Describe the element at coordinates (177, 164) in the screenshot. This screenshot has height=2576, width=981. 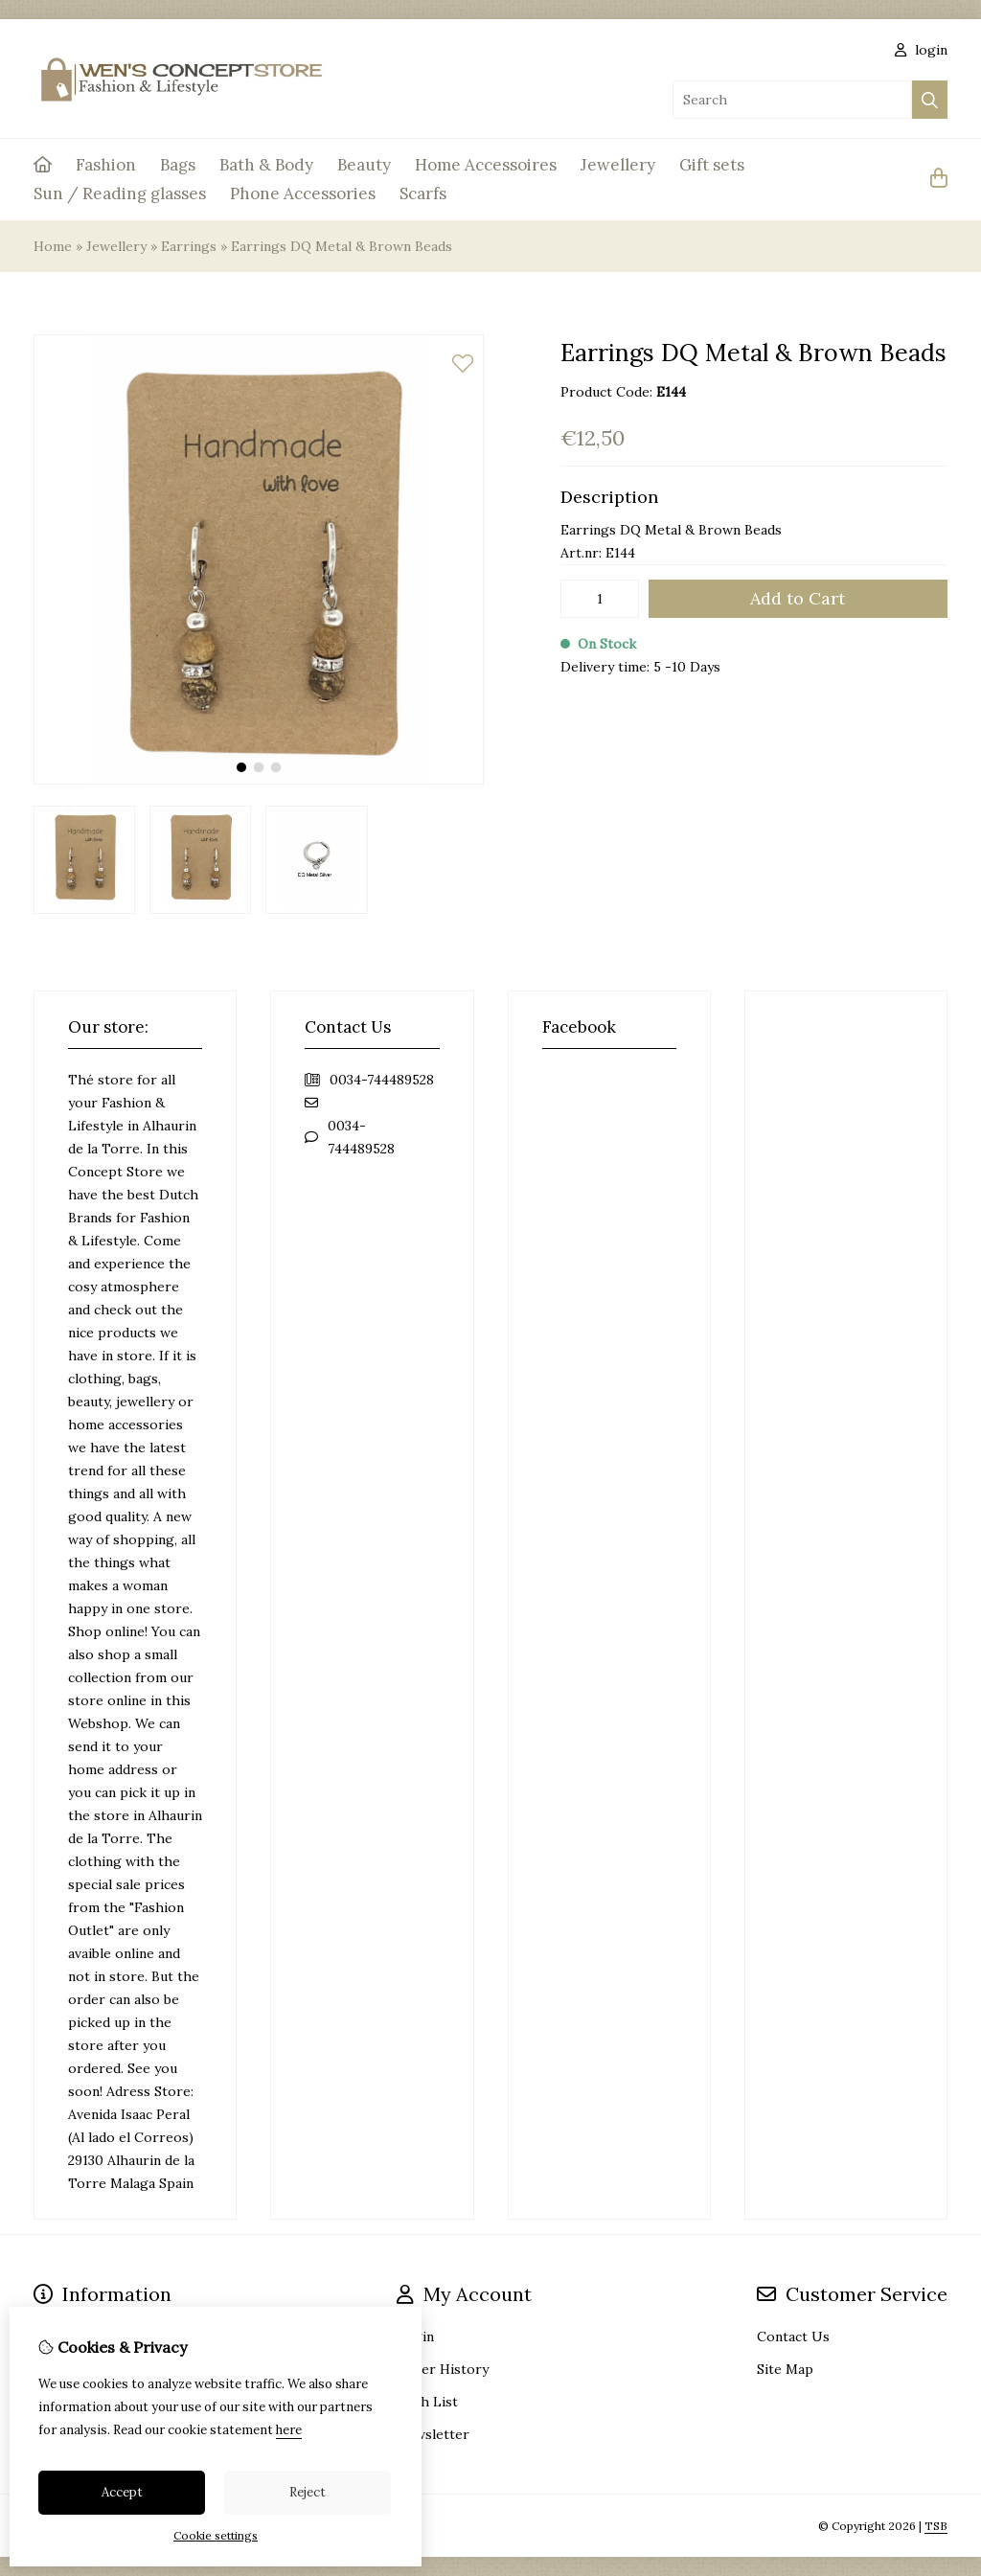
I see `Bags` at that location.